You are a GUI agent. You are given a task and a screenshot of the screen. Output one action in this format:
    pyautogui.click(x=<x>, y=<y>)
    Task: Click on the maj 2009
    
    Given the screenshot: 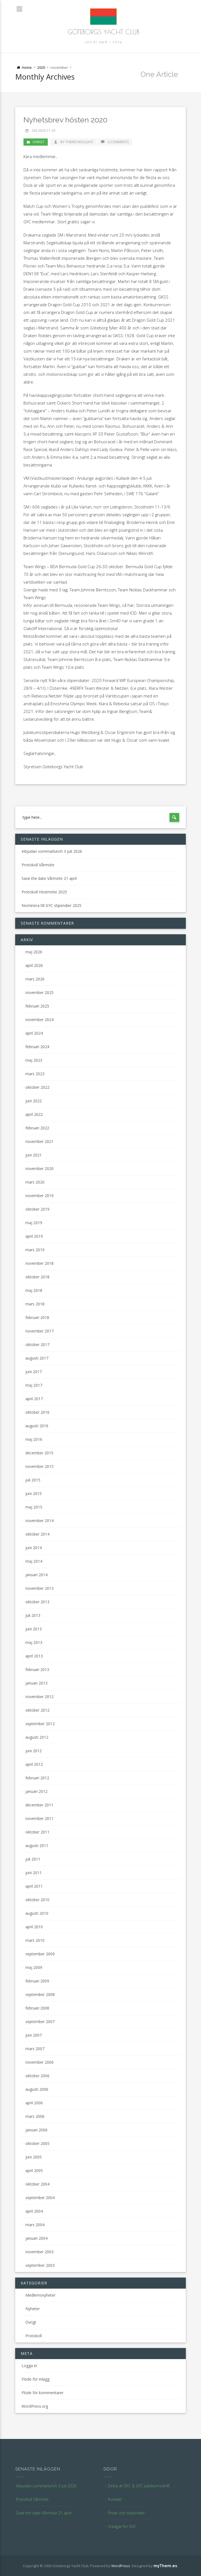 What is the action you would take?
    pyautogui.click(x=33, y=1967)
    